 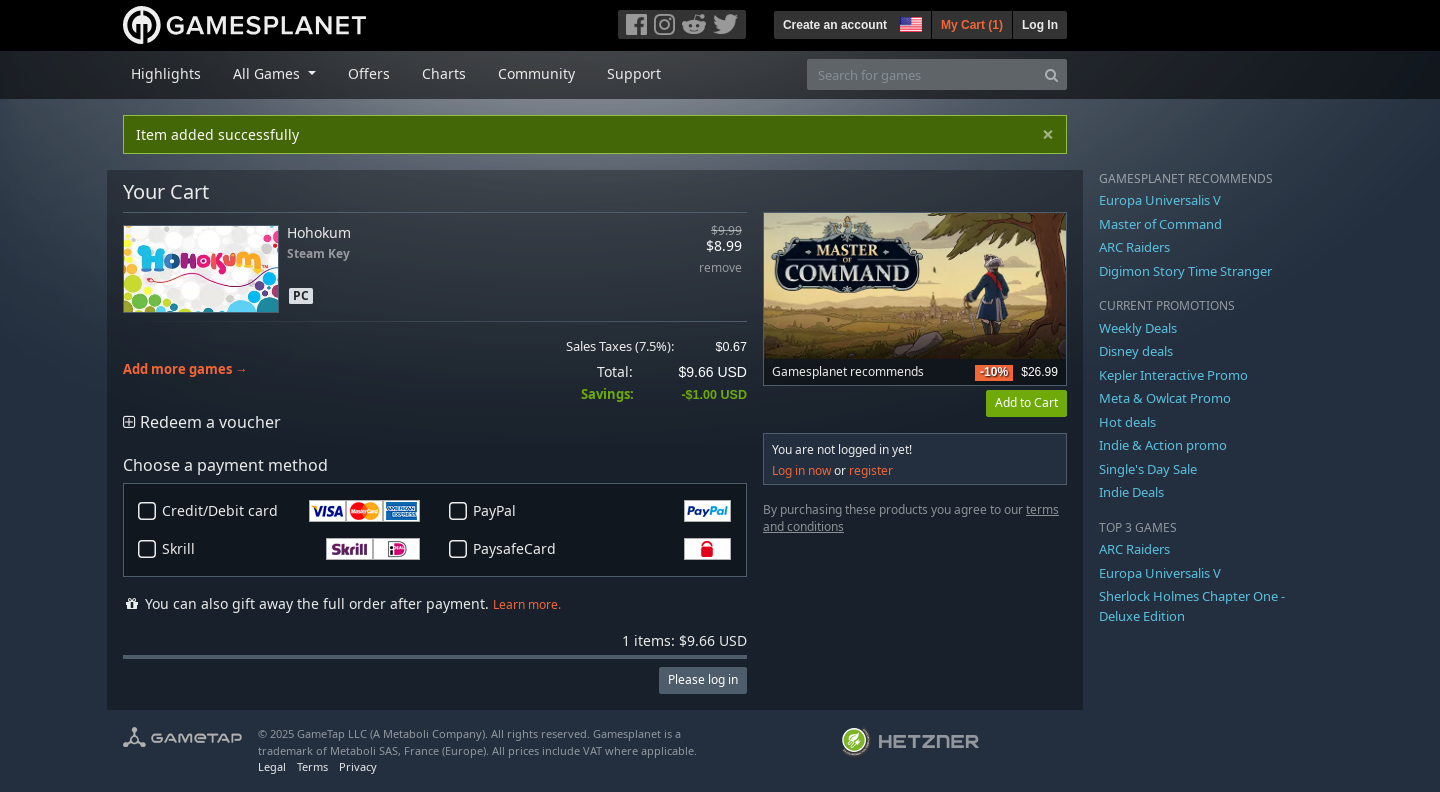 What do you see at coordinates (1127, 422) in the screenshot?
I see `Hot deals` at bounding box center [1127, 422].